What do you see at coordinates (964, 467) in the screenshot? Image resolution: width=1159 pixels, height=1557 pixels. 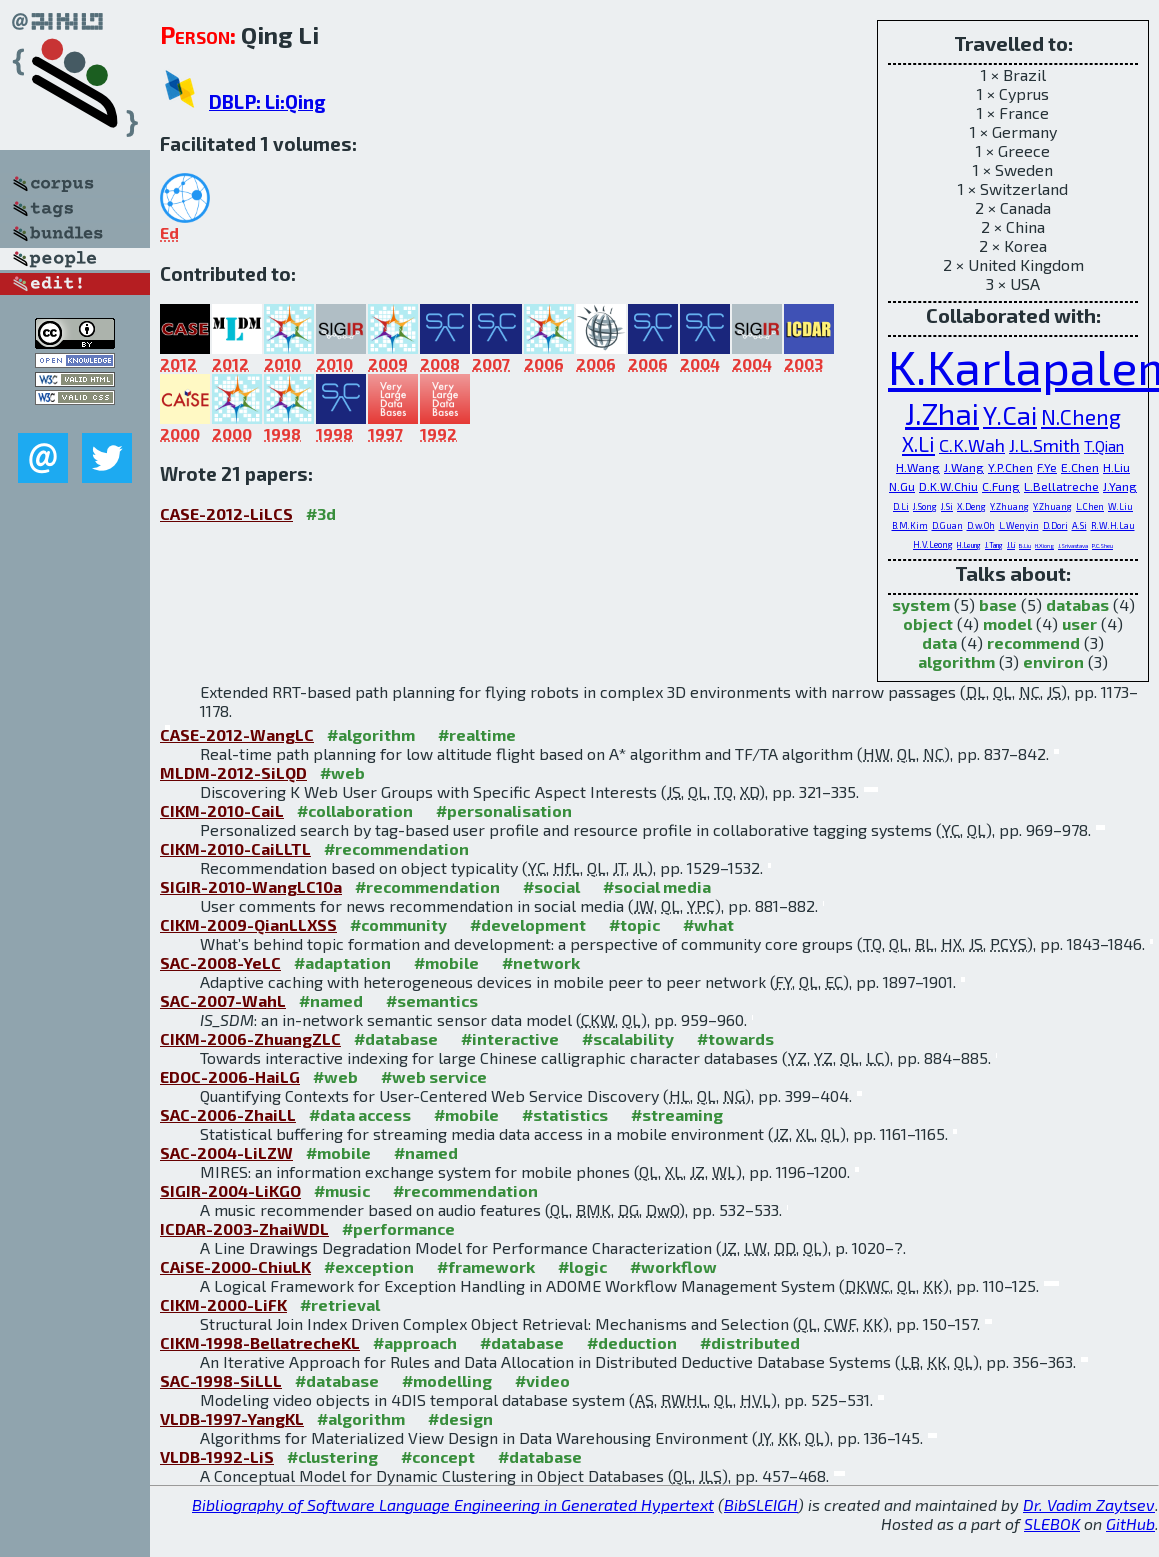 I see `J.Wang` at bounding box center [964, 467].